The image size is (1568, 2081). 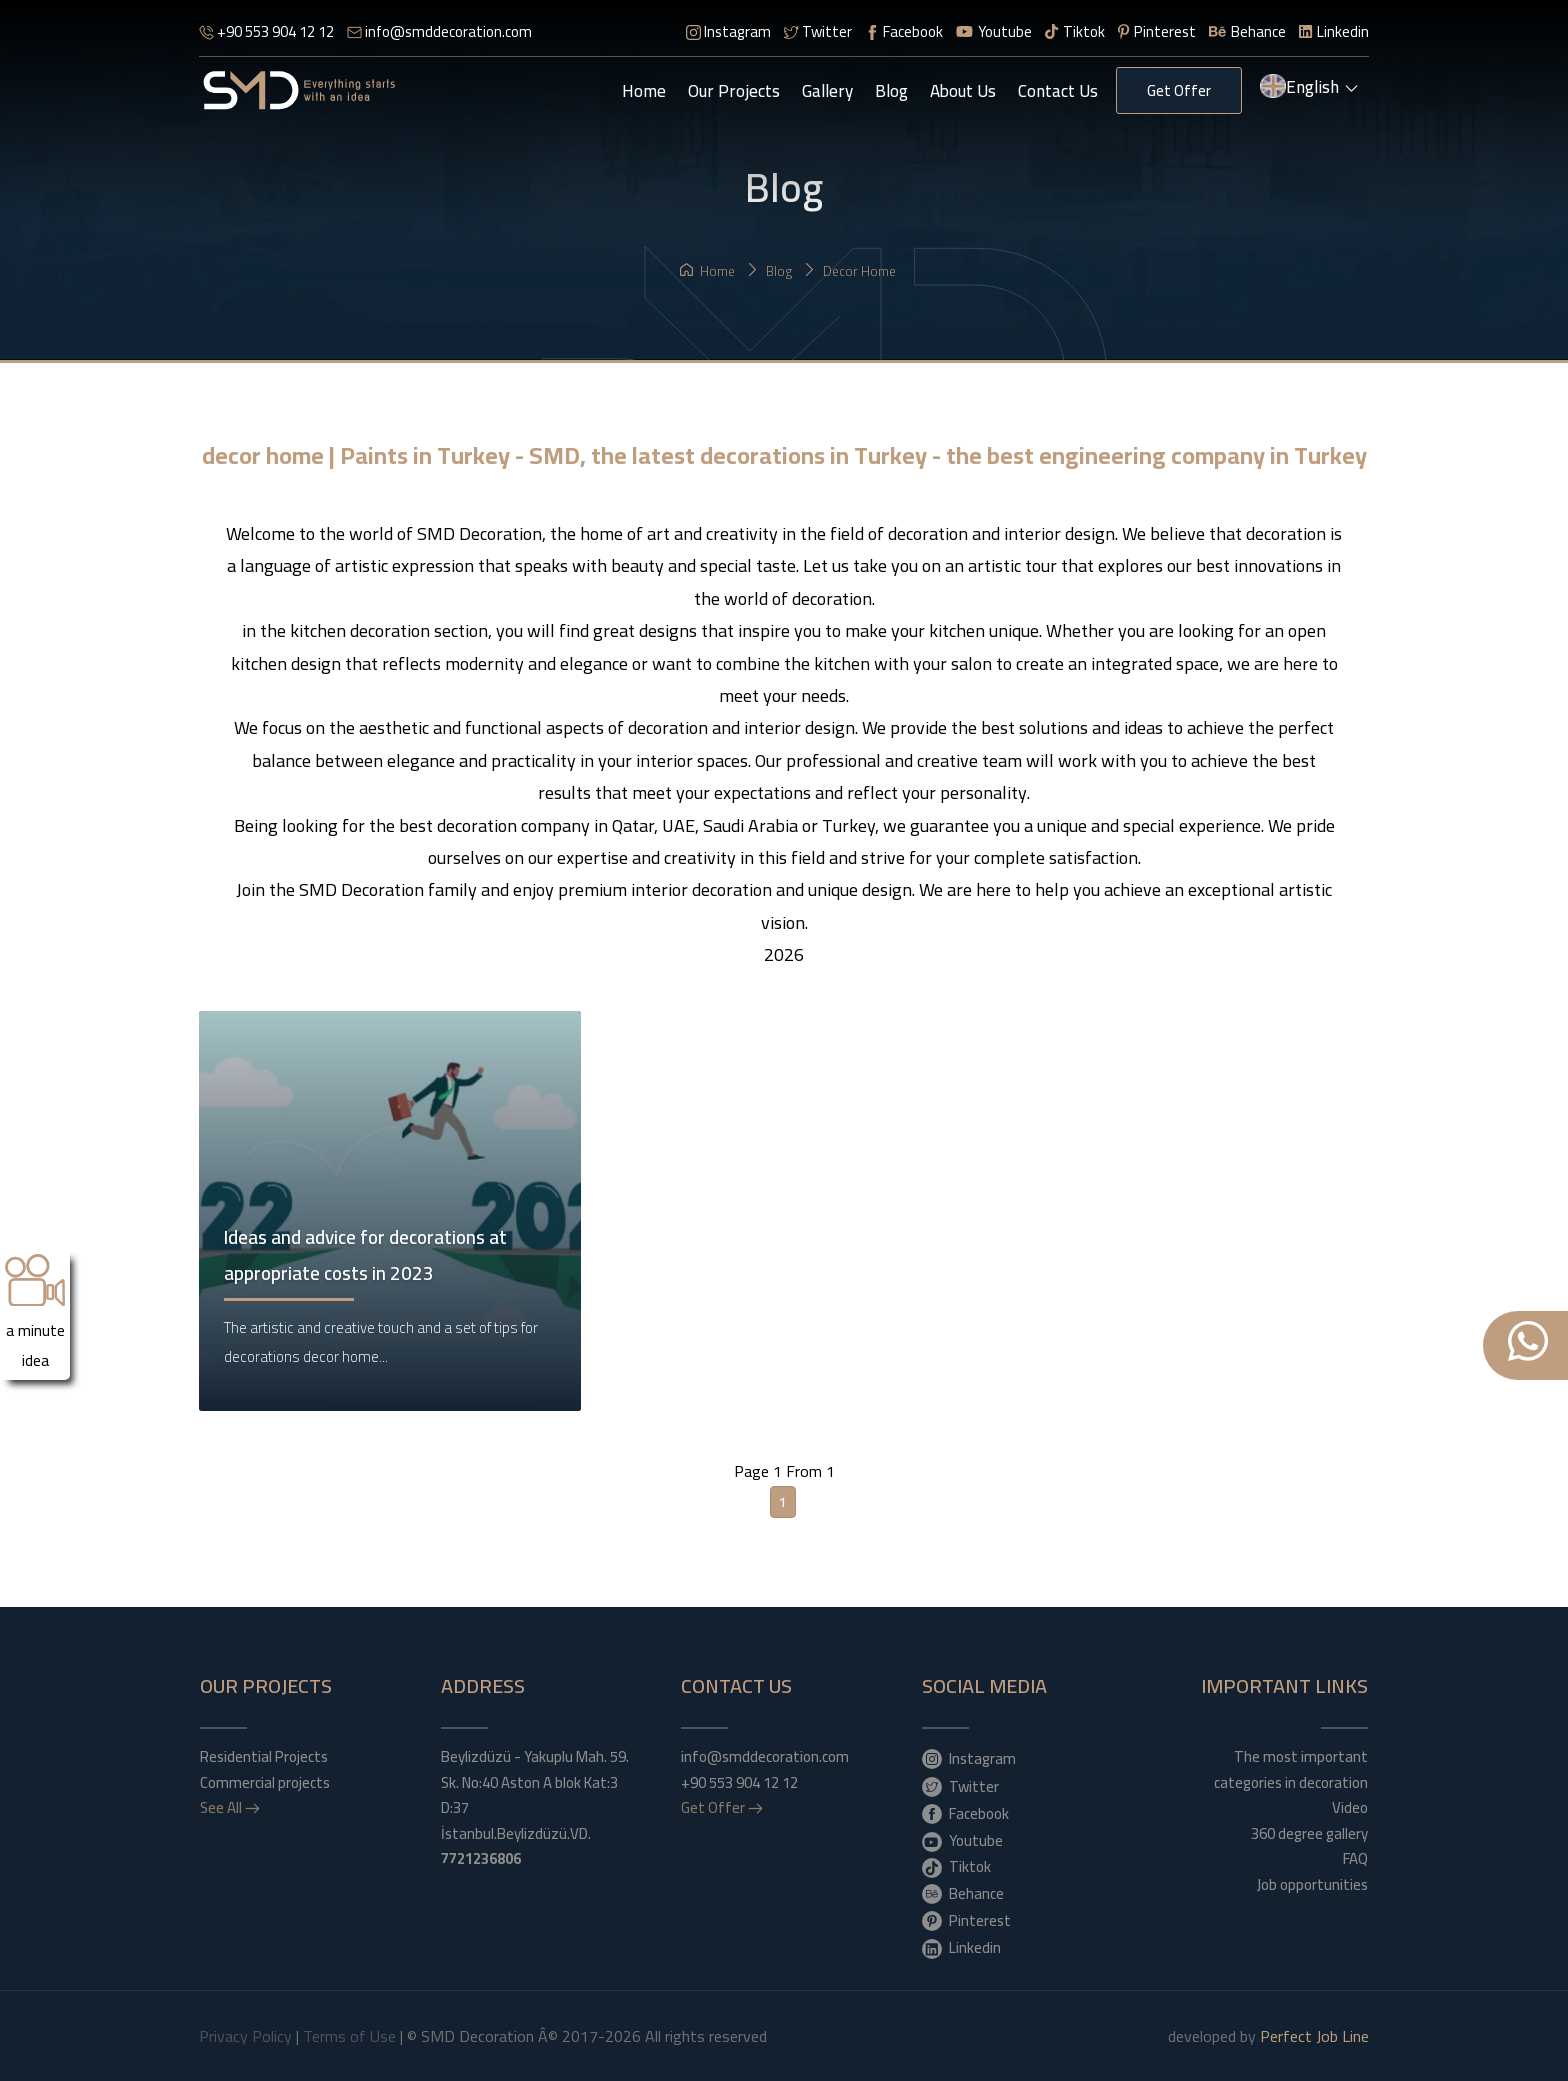 I want to click on English, so click(x=1310, y=89).